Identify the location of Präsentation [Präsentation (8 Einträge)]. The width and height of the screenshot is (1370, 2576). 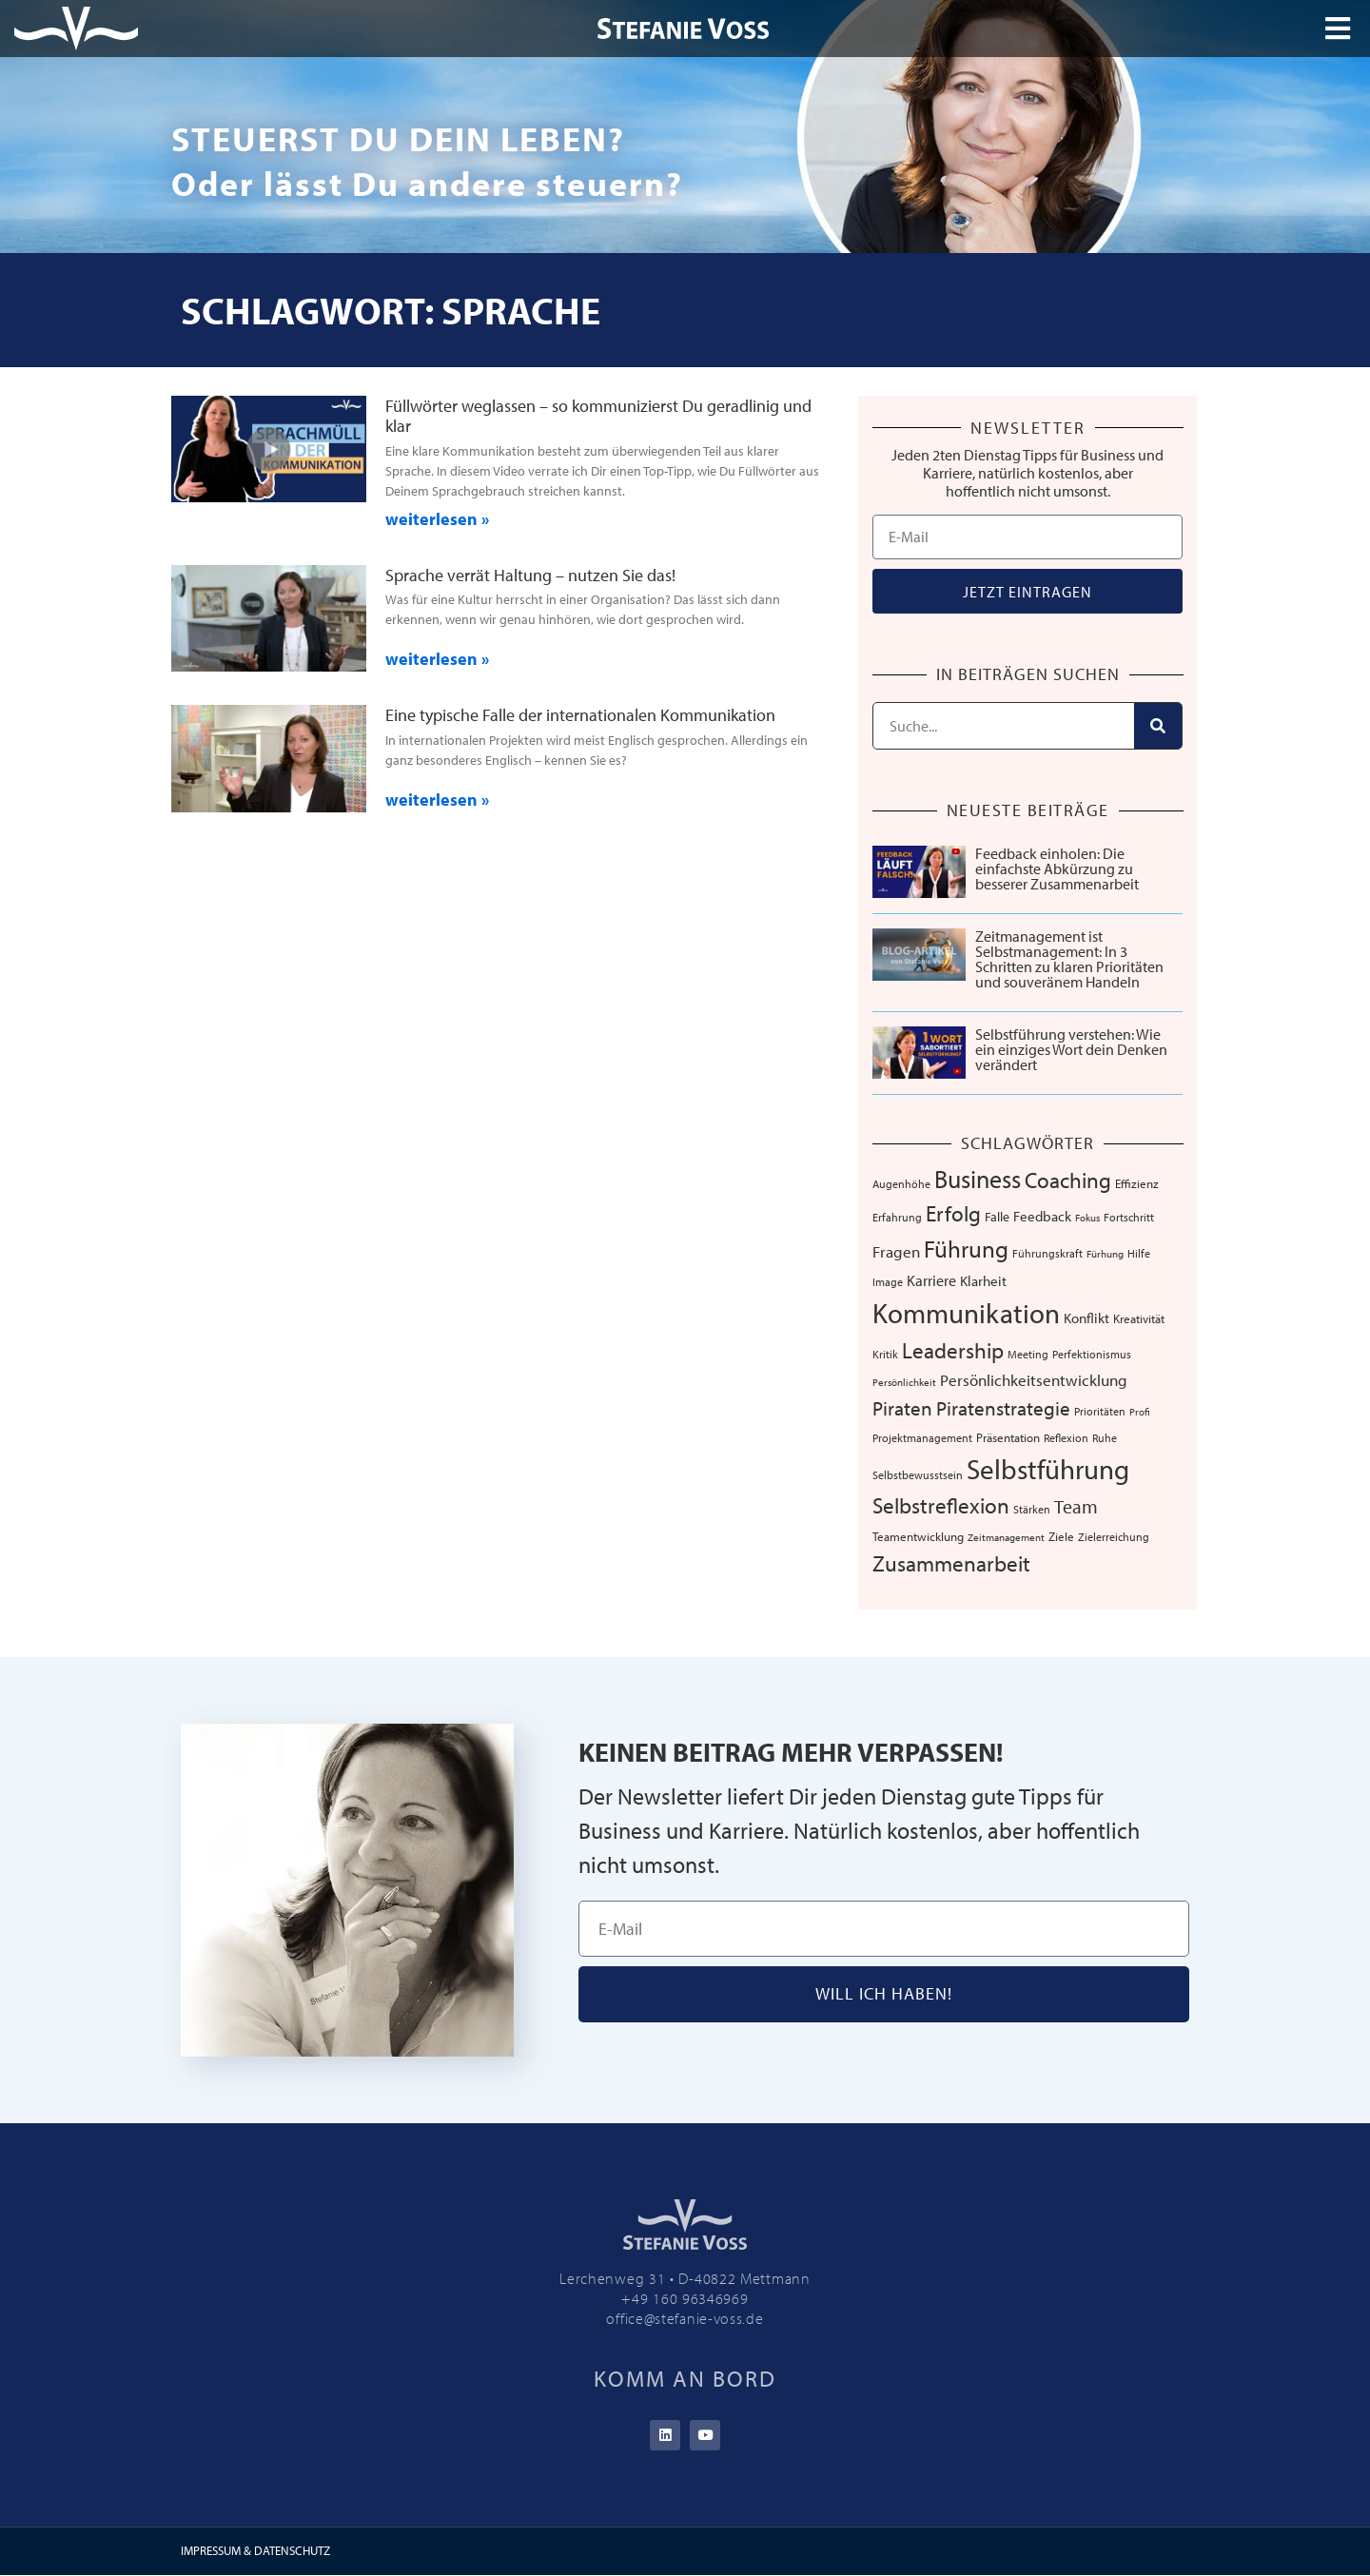
(1008, 1437).